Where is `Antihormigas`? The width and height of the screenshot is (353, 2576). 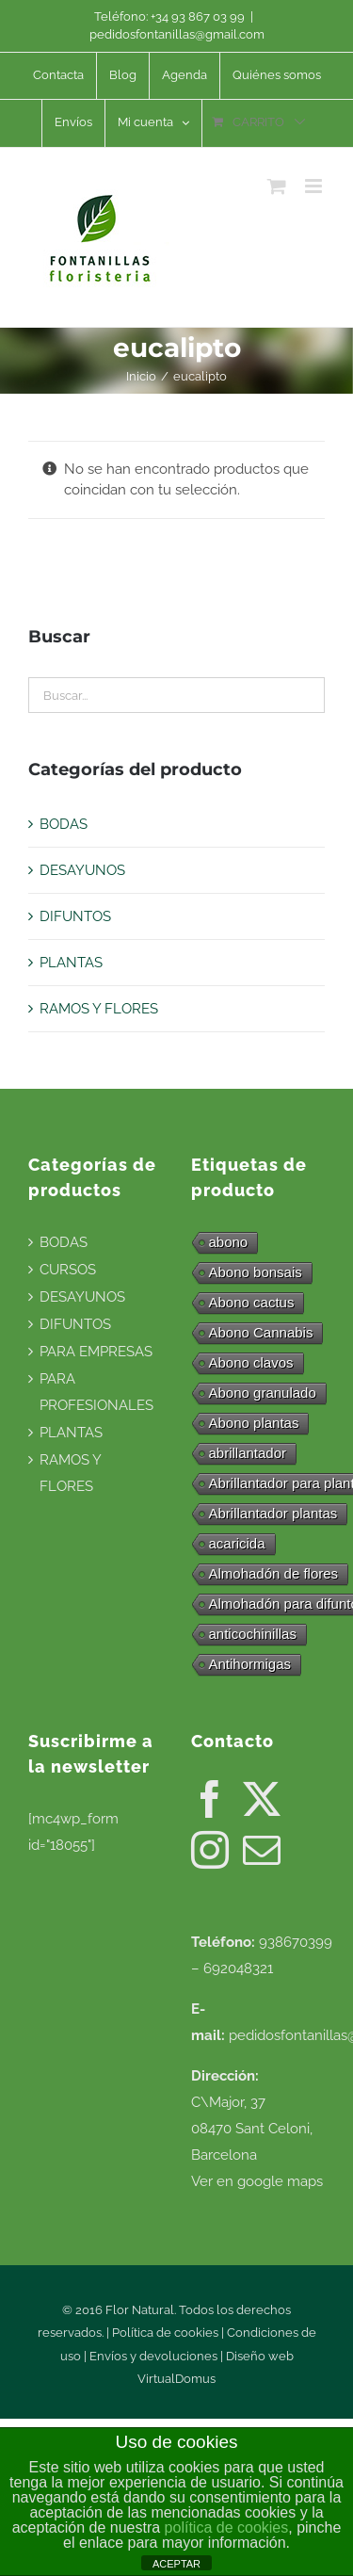
Antihormigas is located at coordinates (250, 1664).